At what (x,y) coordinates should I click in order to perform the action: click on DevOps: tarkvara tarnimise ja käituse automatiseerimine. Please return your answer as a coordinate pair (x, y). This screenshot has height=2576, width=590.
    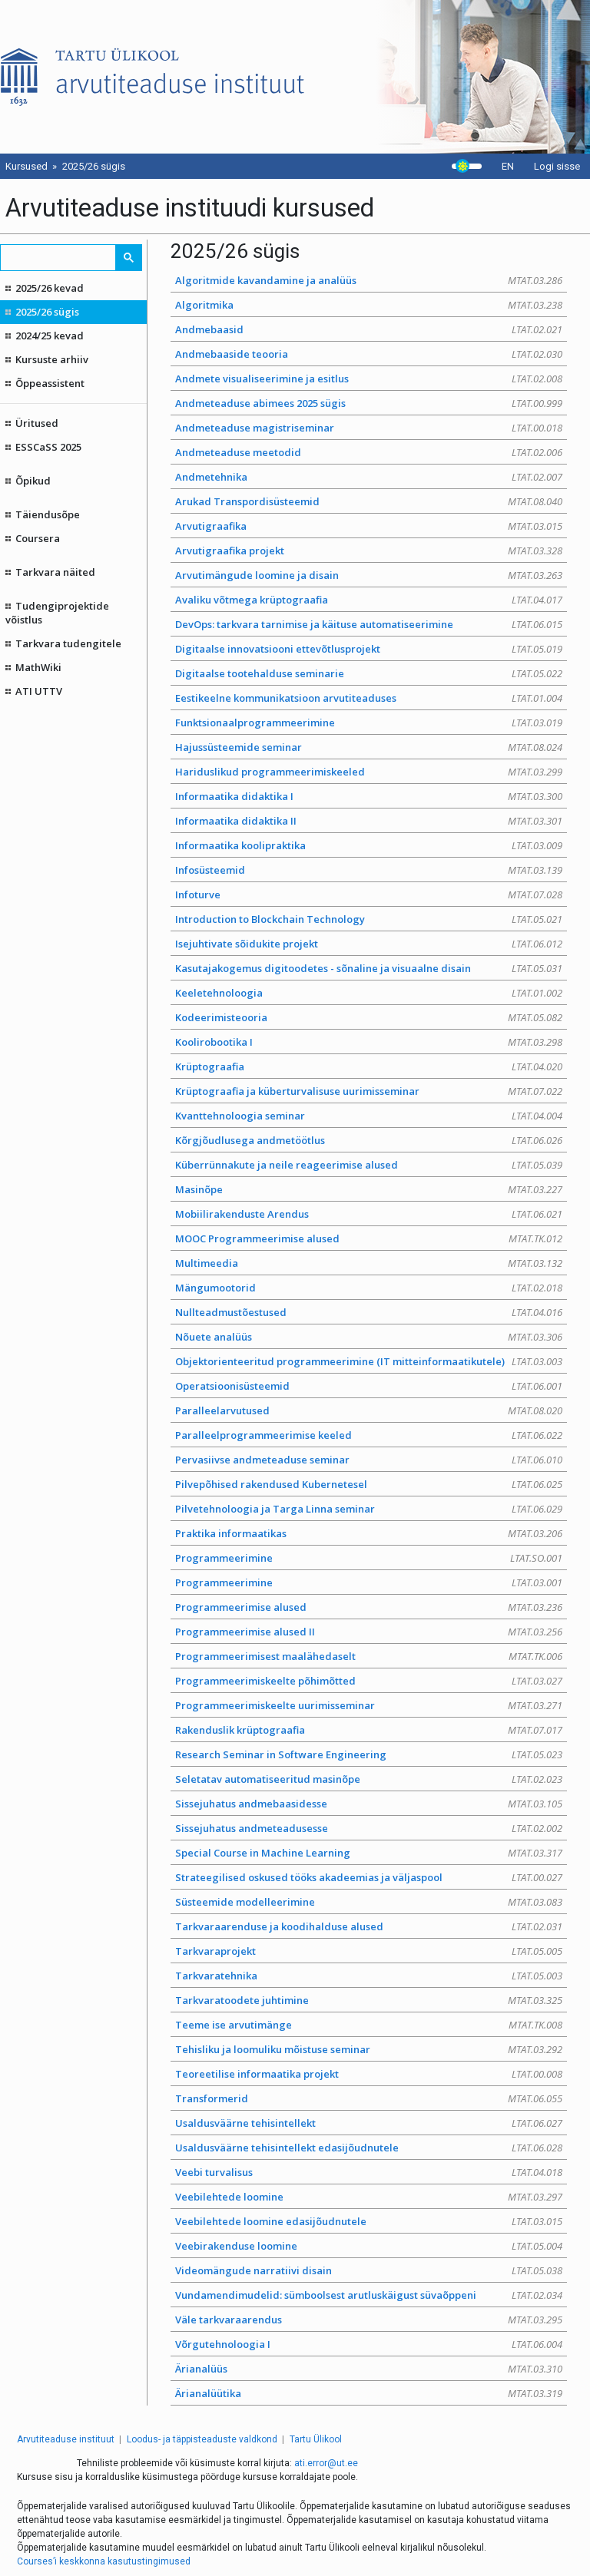
    Looking at the image, I should click on (368, 624).